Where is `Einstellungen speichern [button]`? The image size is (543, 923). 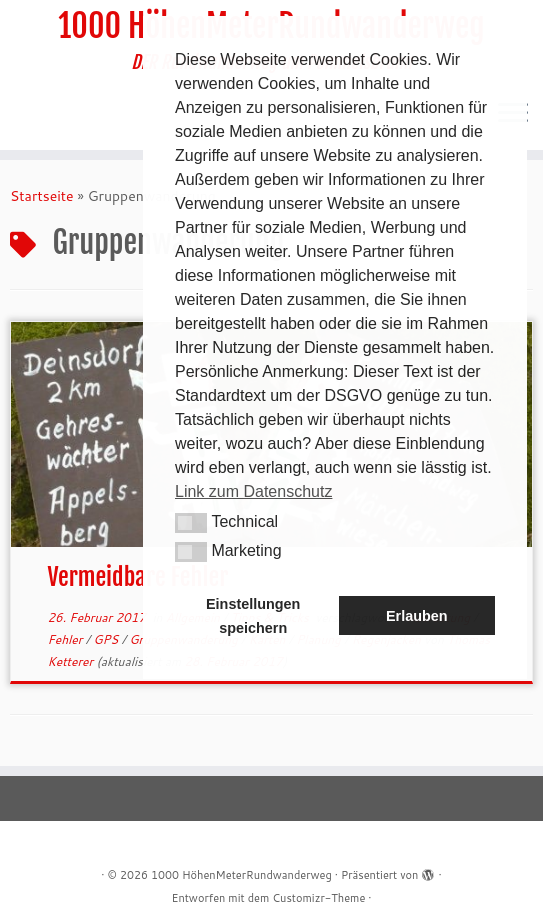 Einstellungen speichern [button] is located at coordinates (253, 616).